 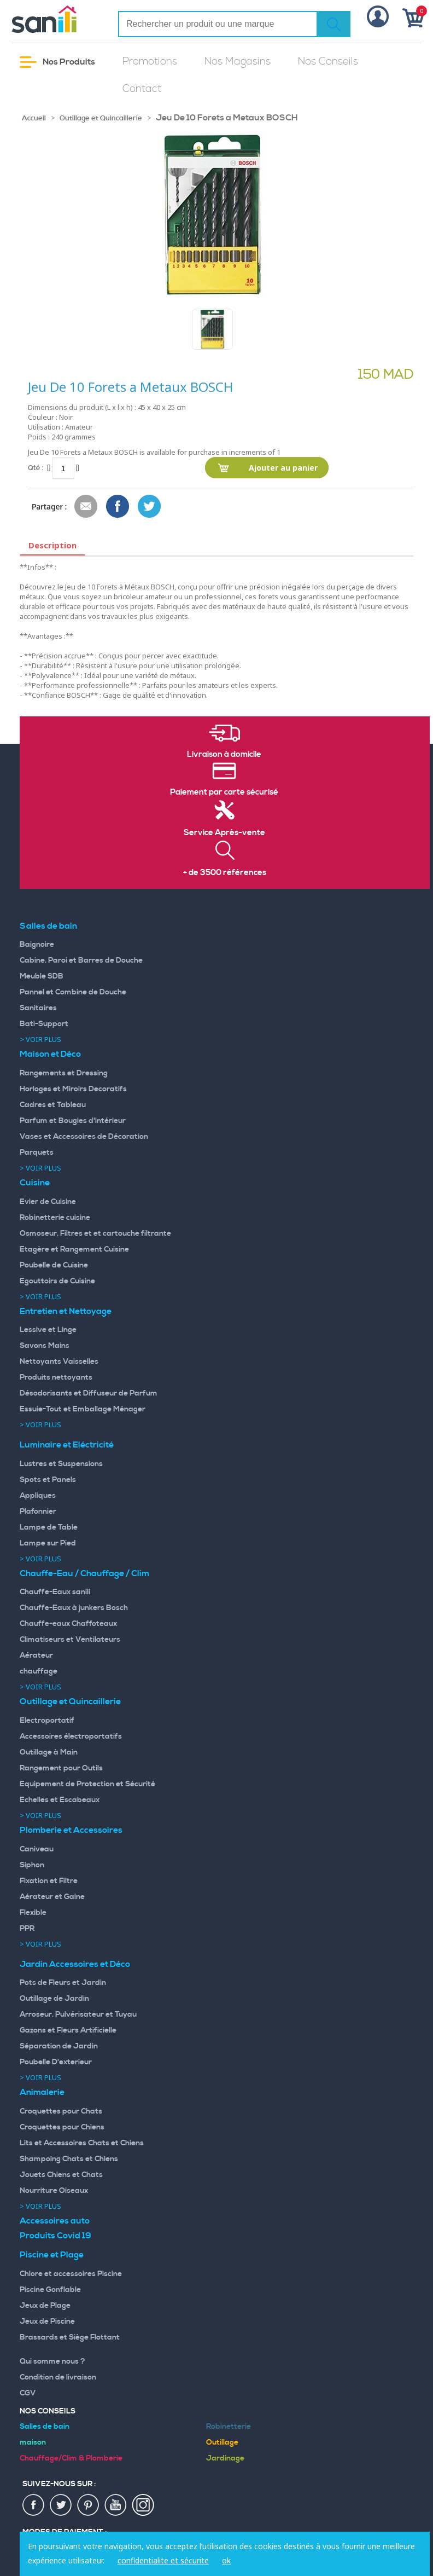 What do you see at coordinates (81, 960) in the screenshot?
I see `Cabine, Paroi et Barres de Douche` at bounding box center [81, 960].